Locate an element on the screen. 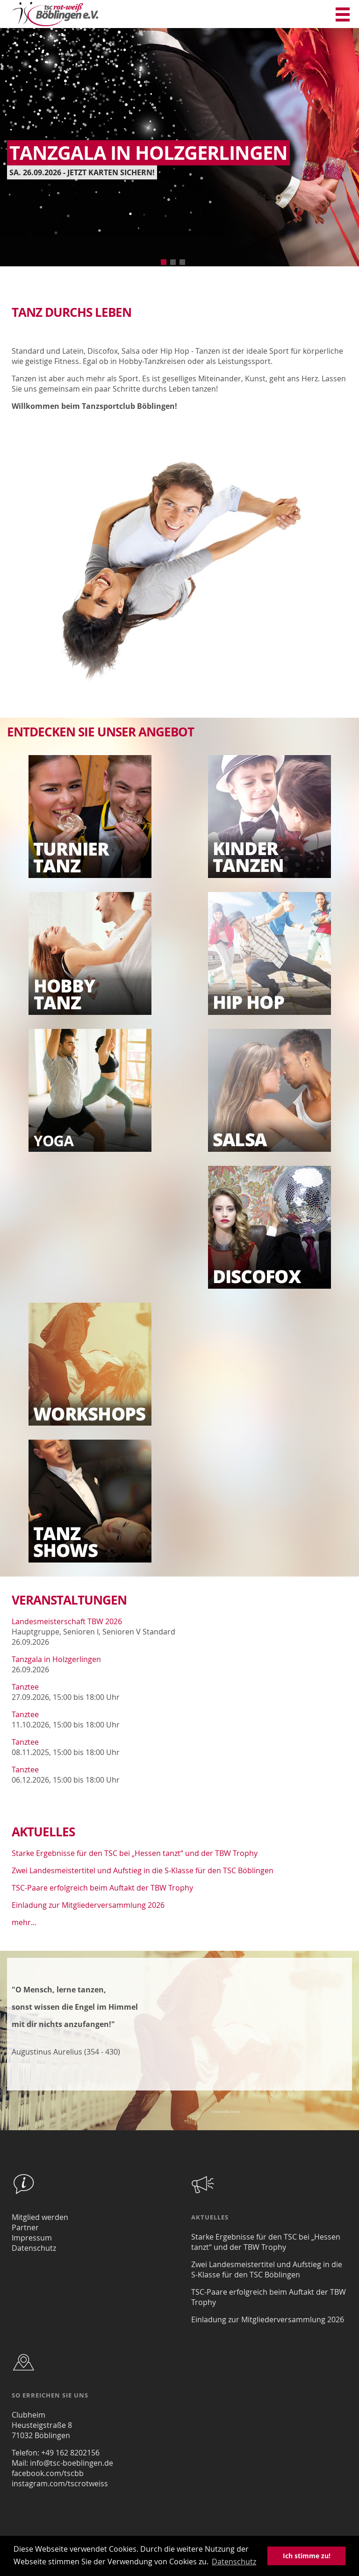  Partner is located at coordinates (25, 2227).